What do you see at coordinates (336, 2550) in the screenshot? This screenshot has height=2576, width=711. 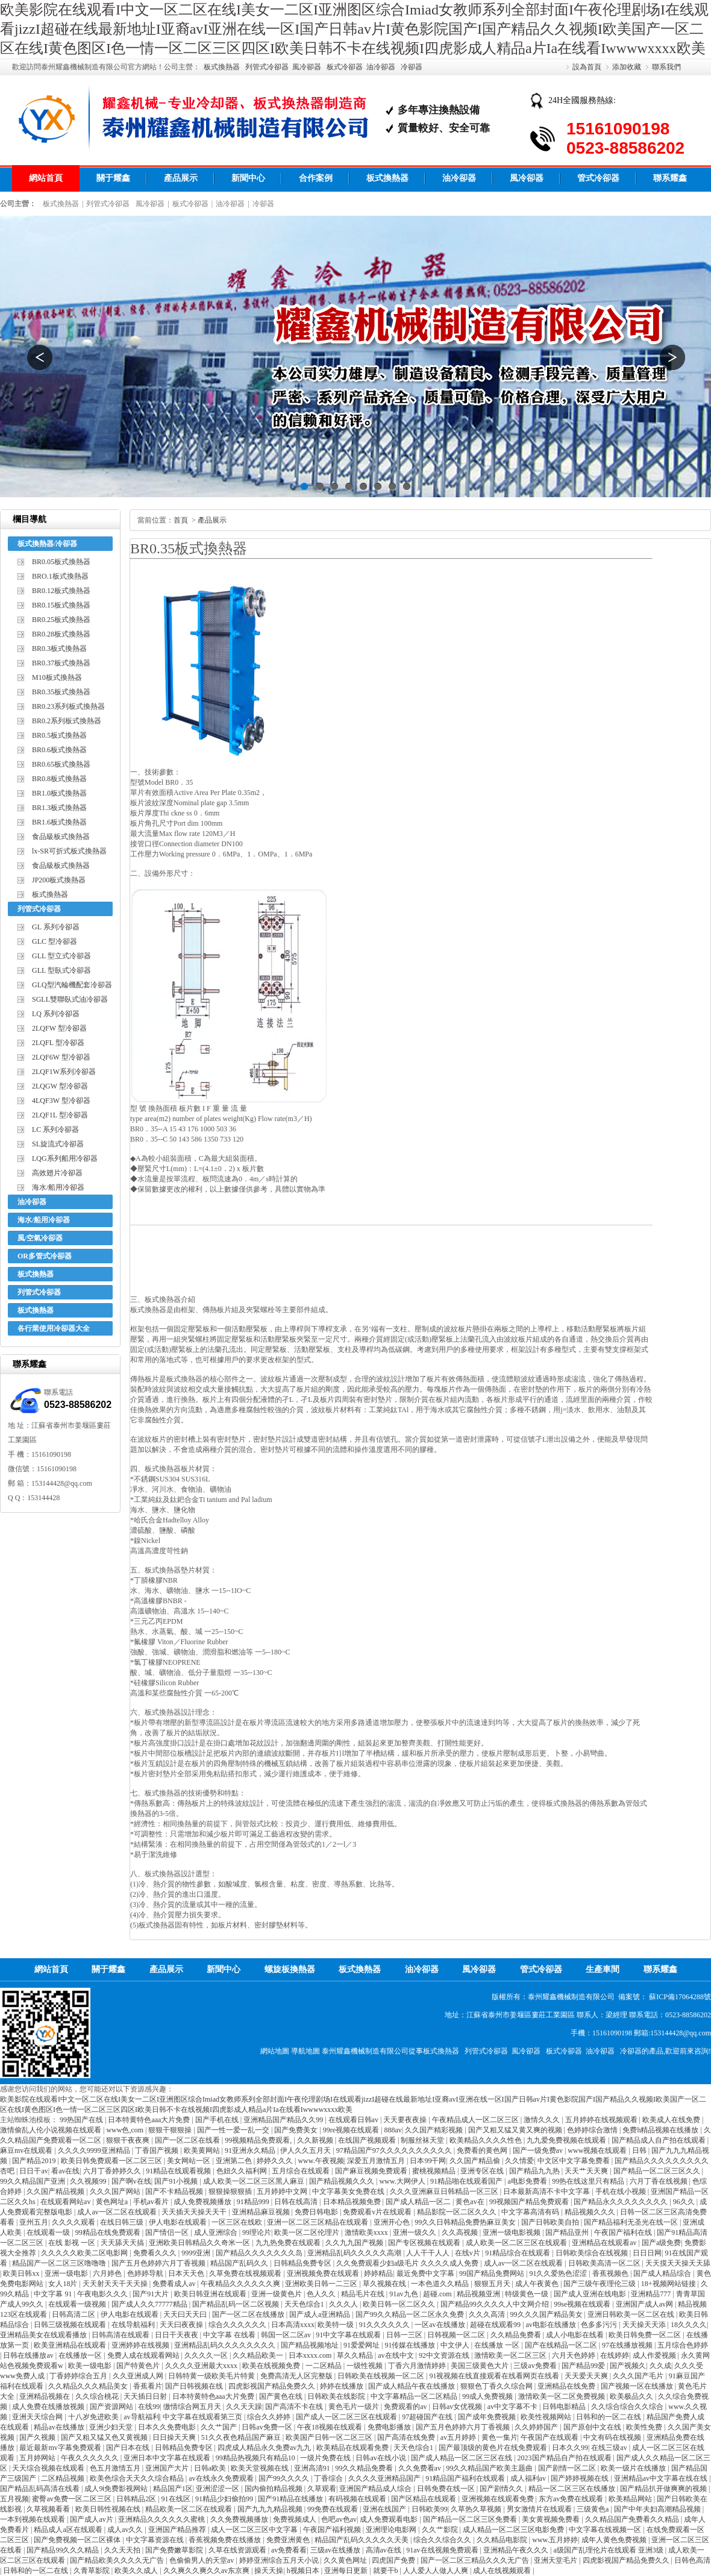 I see `三级av在线播放` at bounding box center [336, 2550].